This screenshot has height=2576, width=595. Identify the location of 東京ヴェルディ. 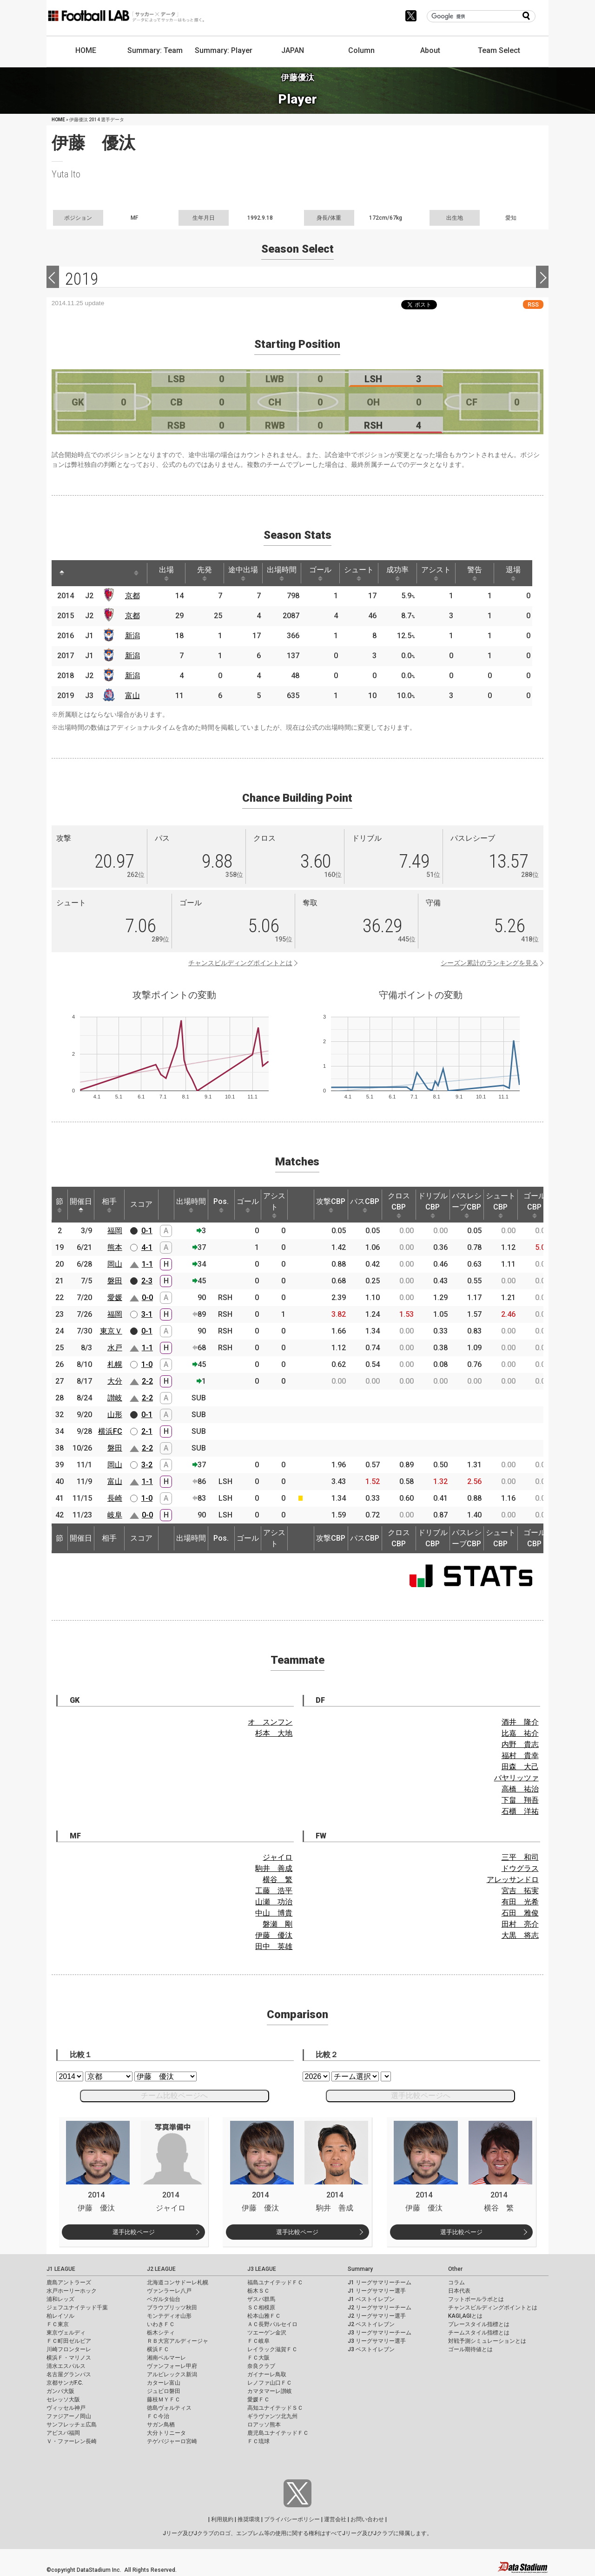
(66, 2332).